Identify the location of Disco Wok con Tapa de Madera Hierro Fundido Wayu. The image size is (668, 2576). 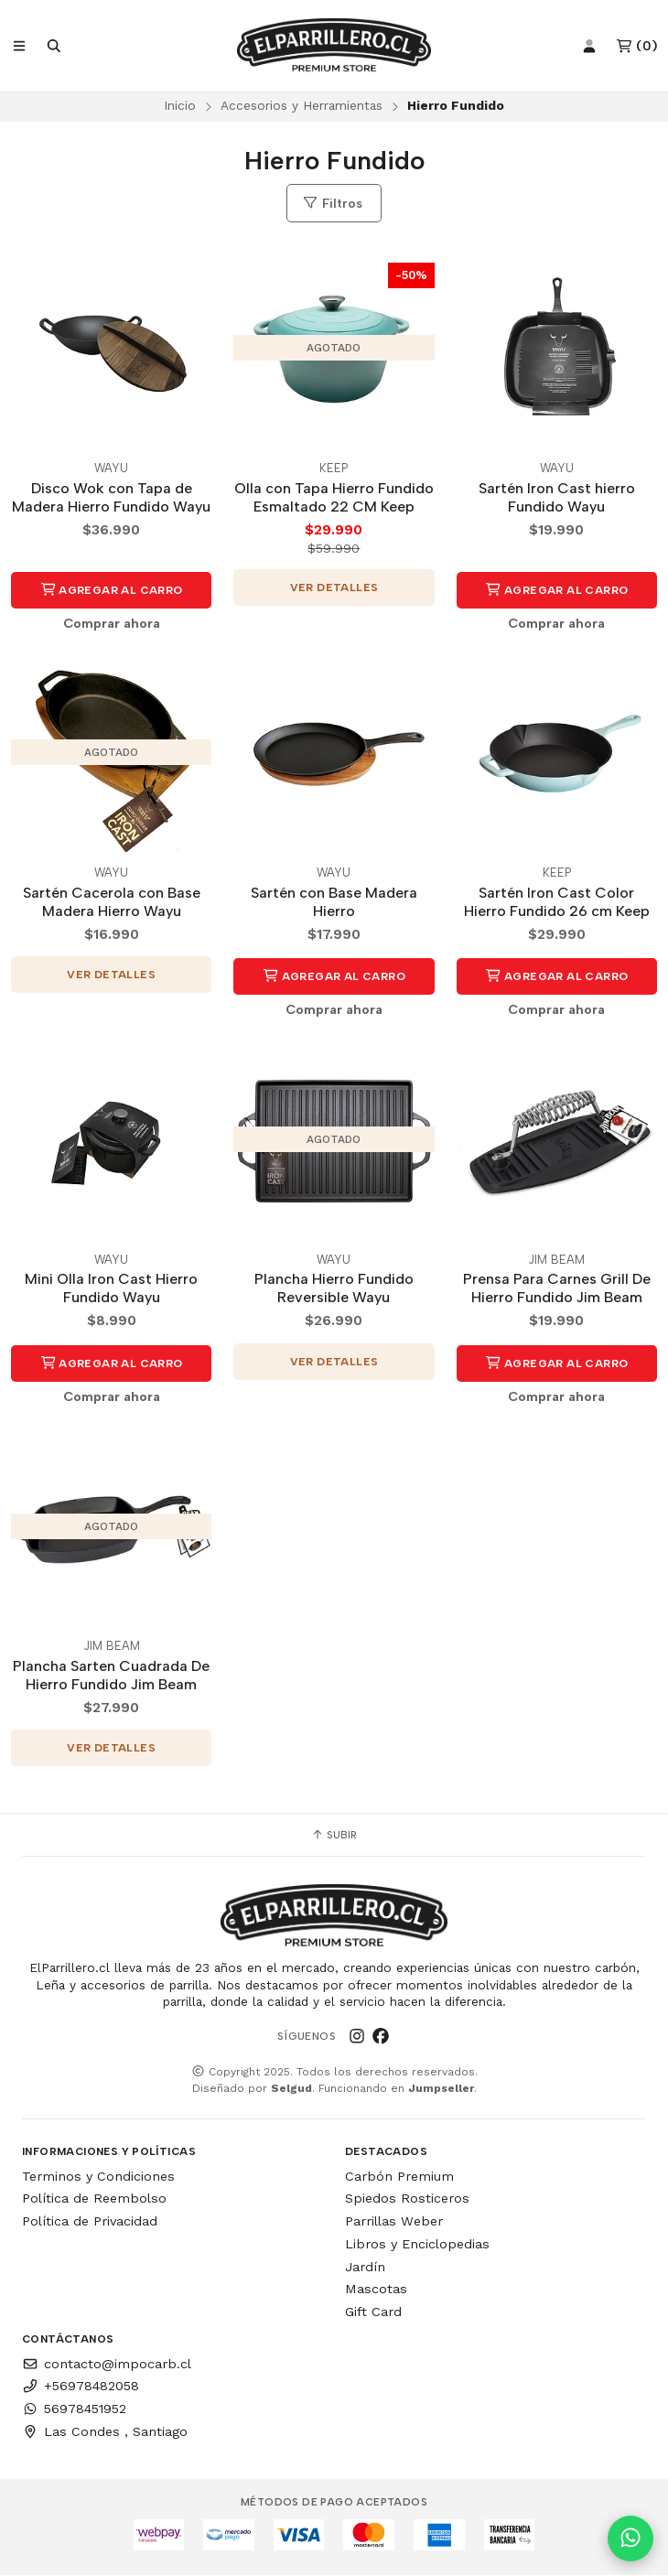
(111, 498).